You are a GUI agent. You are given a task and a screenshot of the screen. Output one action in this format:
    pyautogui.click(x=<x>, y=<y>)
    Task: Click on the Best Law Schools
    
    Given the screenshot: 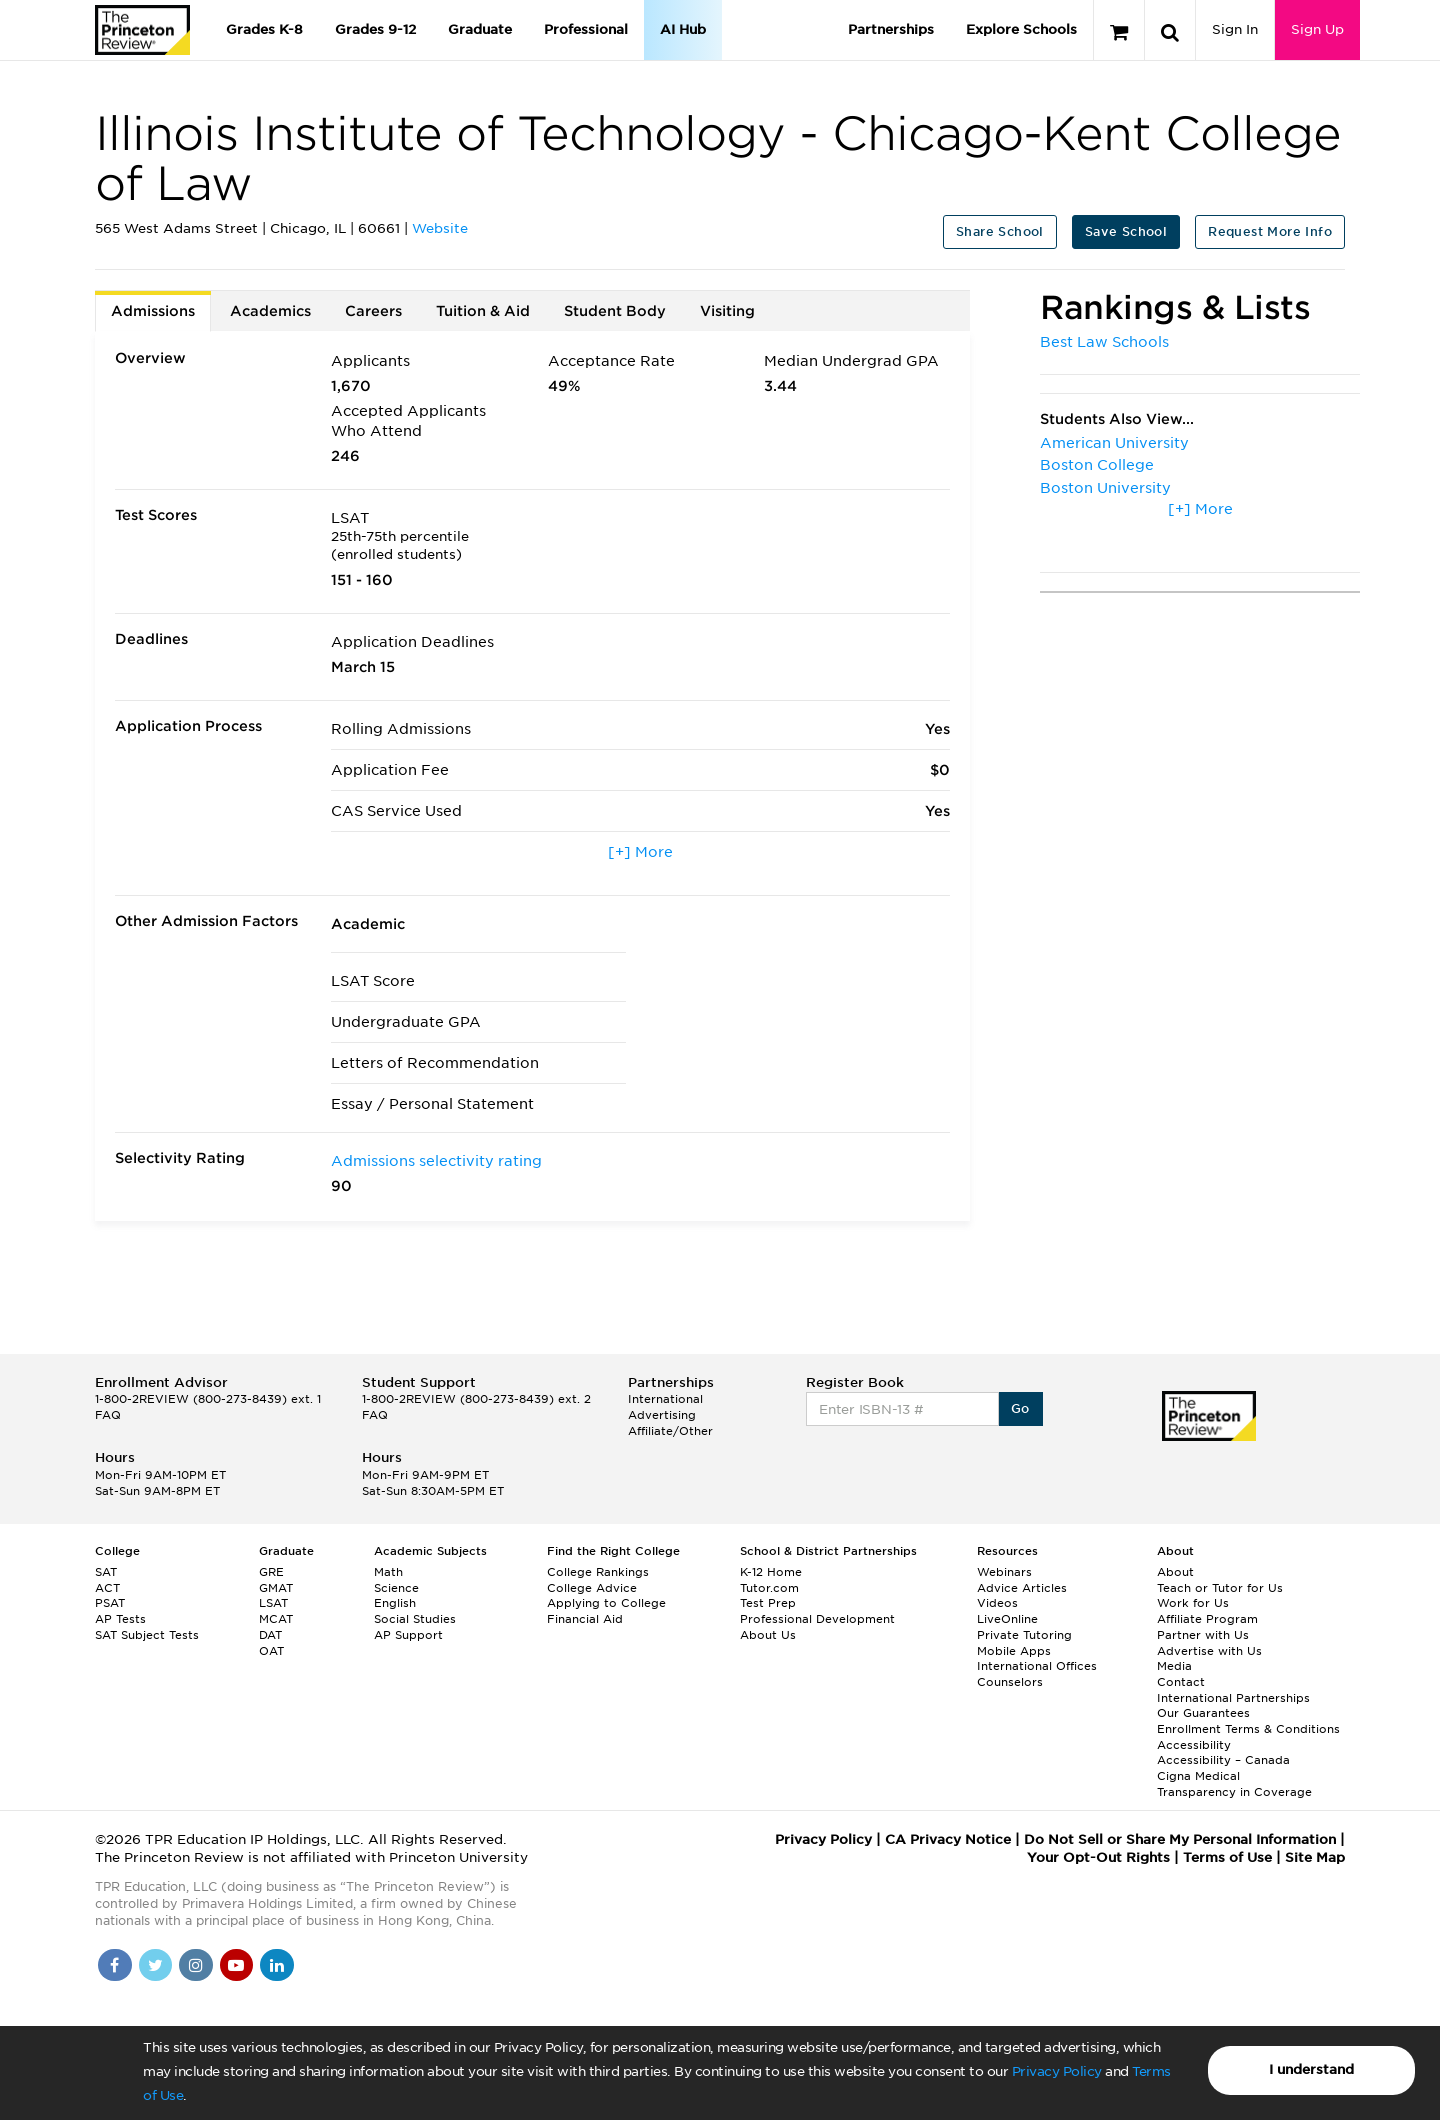 What is the action you would take?
    pyautogui.click(x=1104, y=342)
    